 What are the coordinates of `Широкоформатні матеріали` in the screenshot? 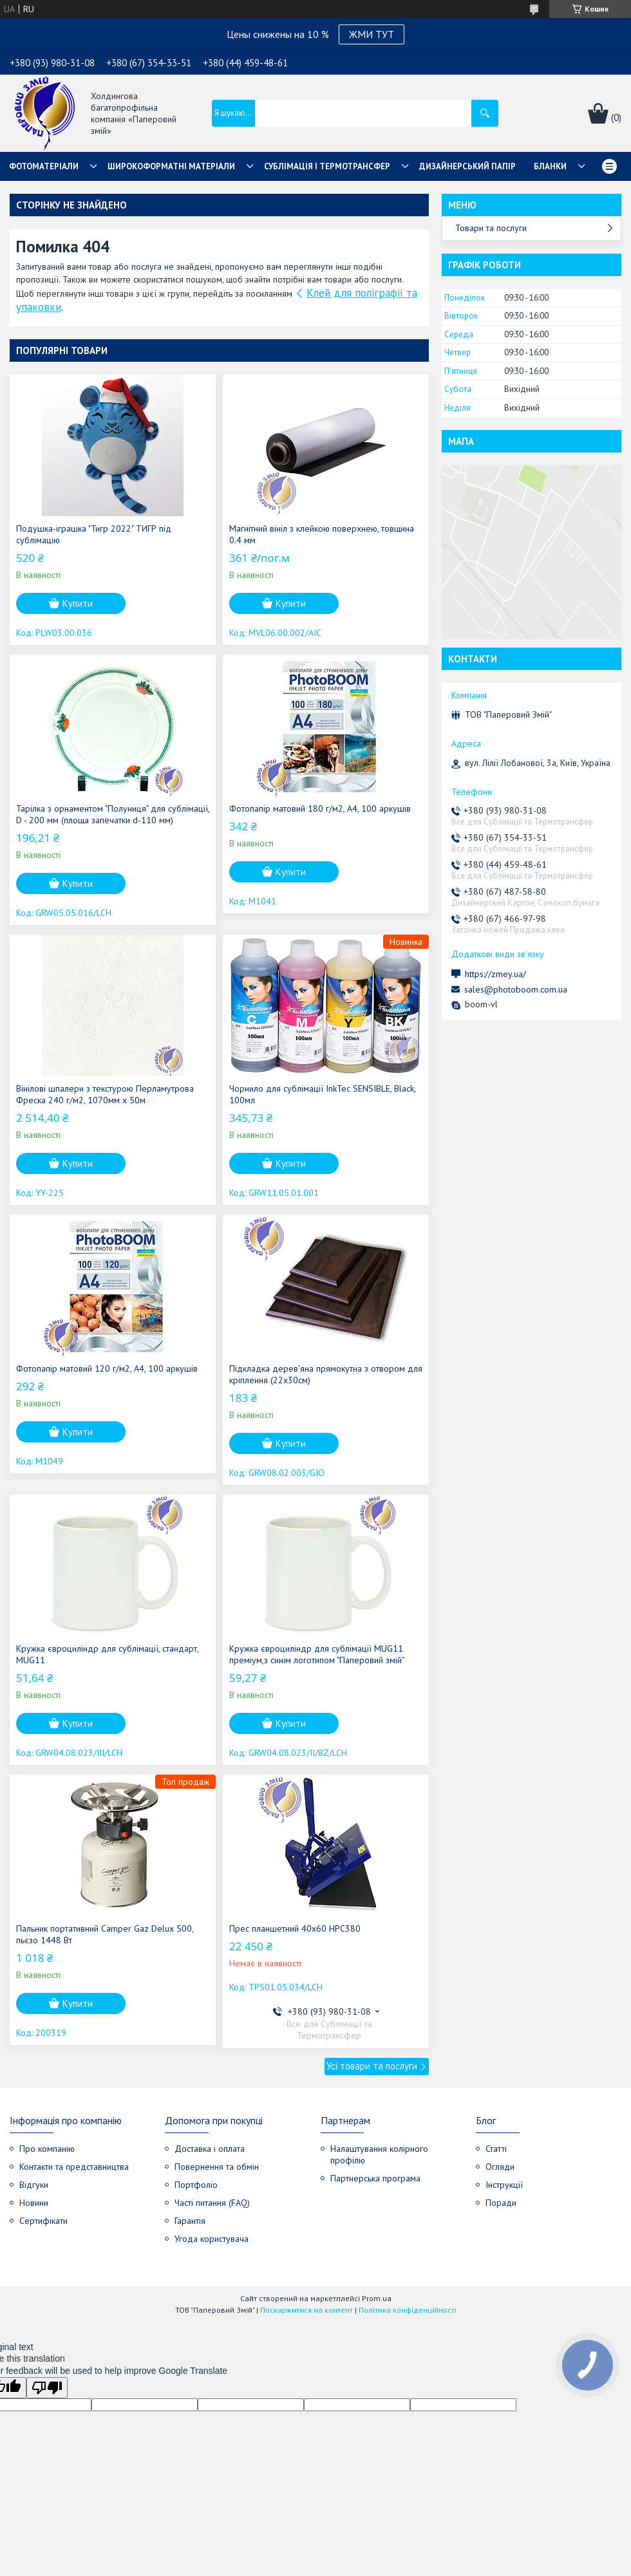 It's located at (171, 166).